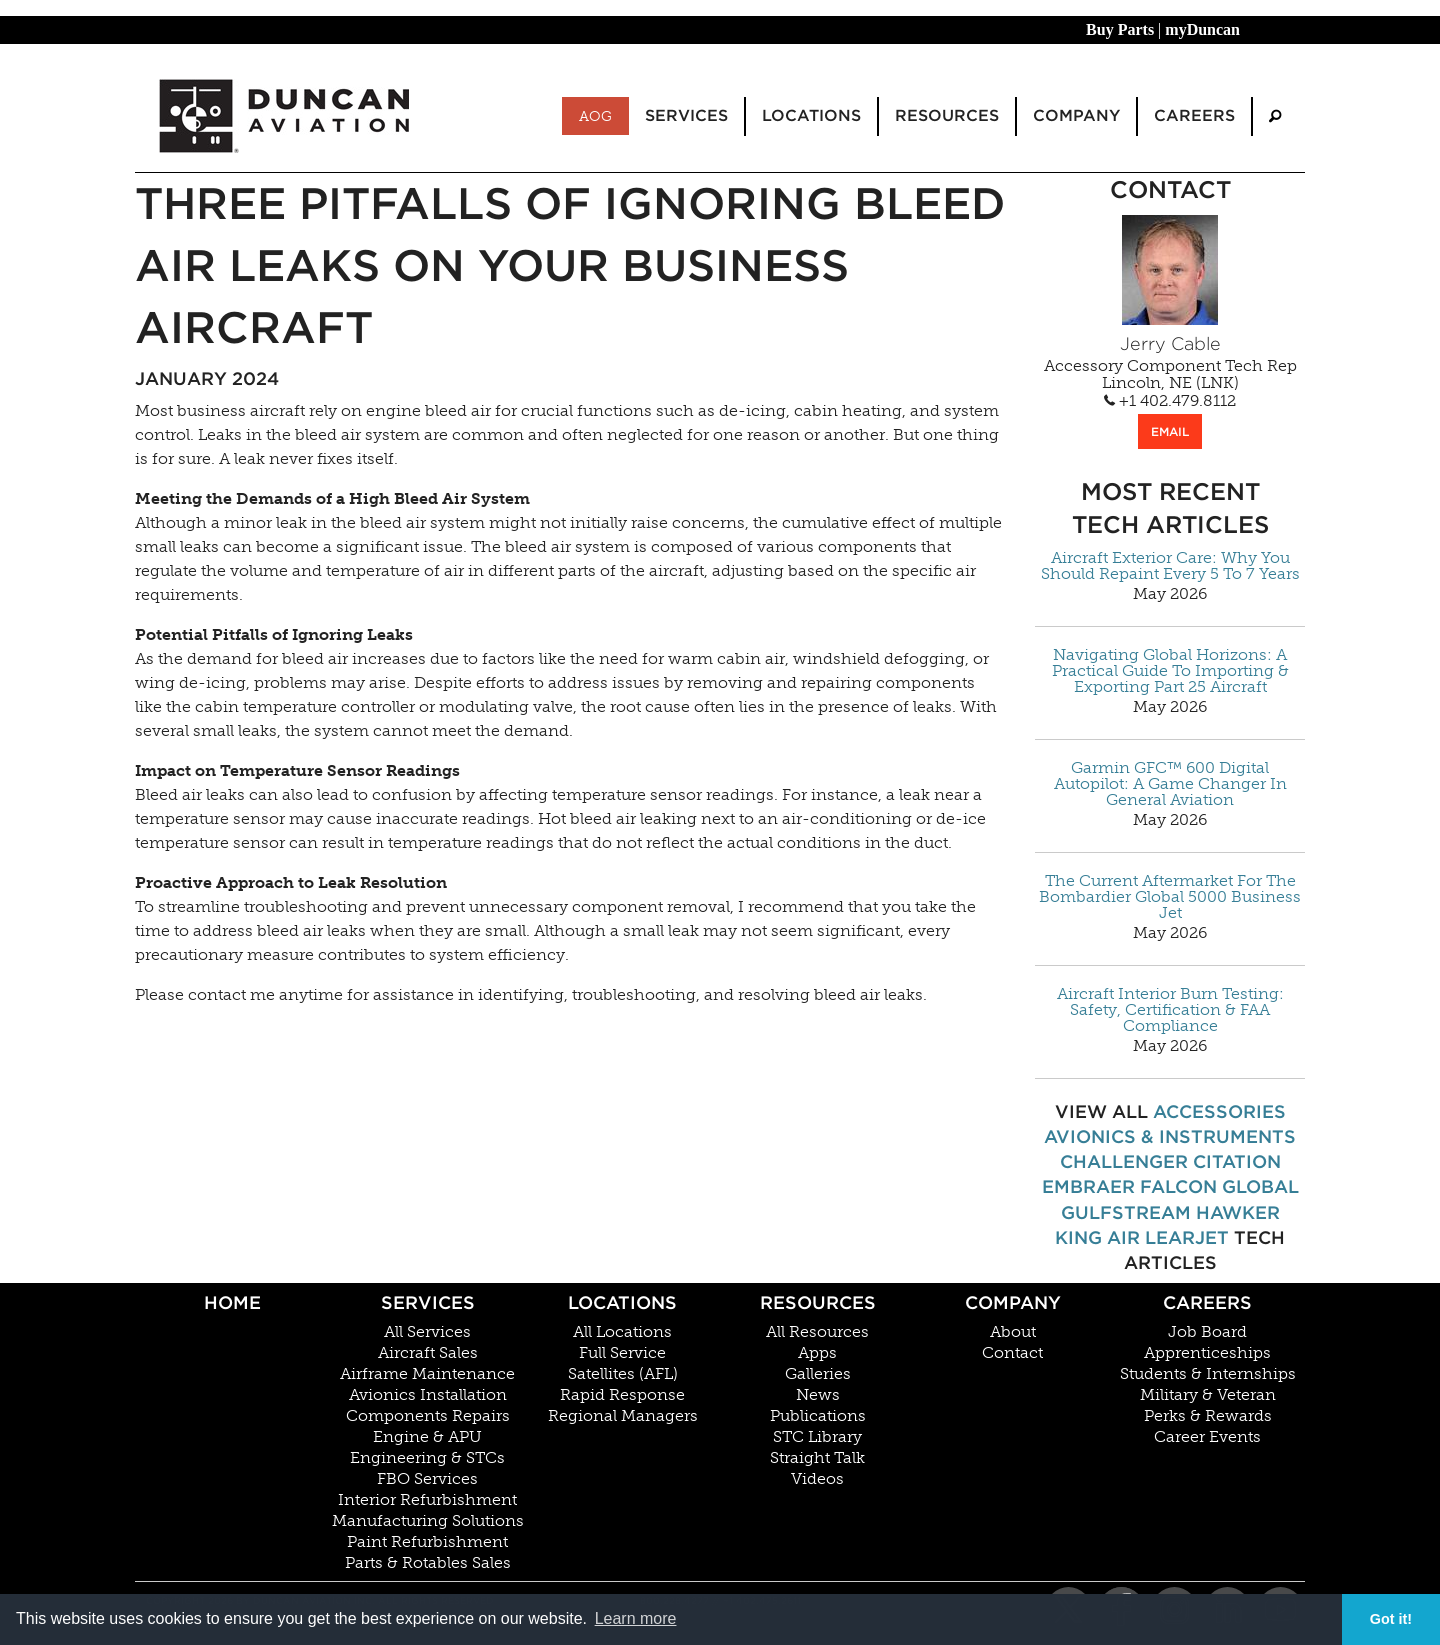  Describe the element at coordinates (1207, 1353) in the screenshot. I see `Apprenticeships` at that location.